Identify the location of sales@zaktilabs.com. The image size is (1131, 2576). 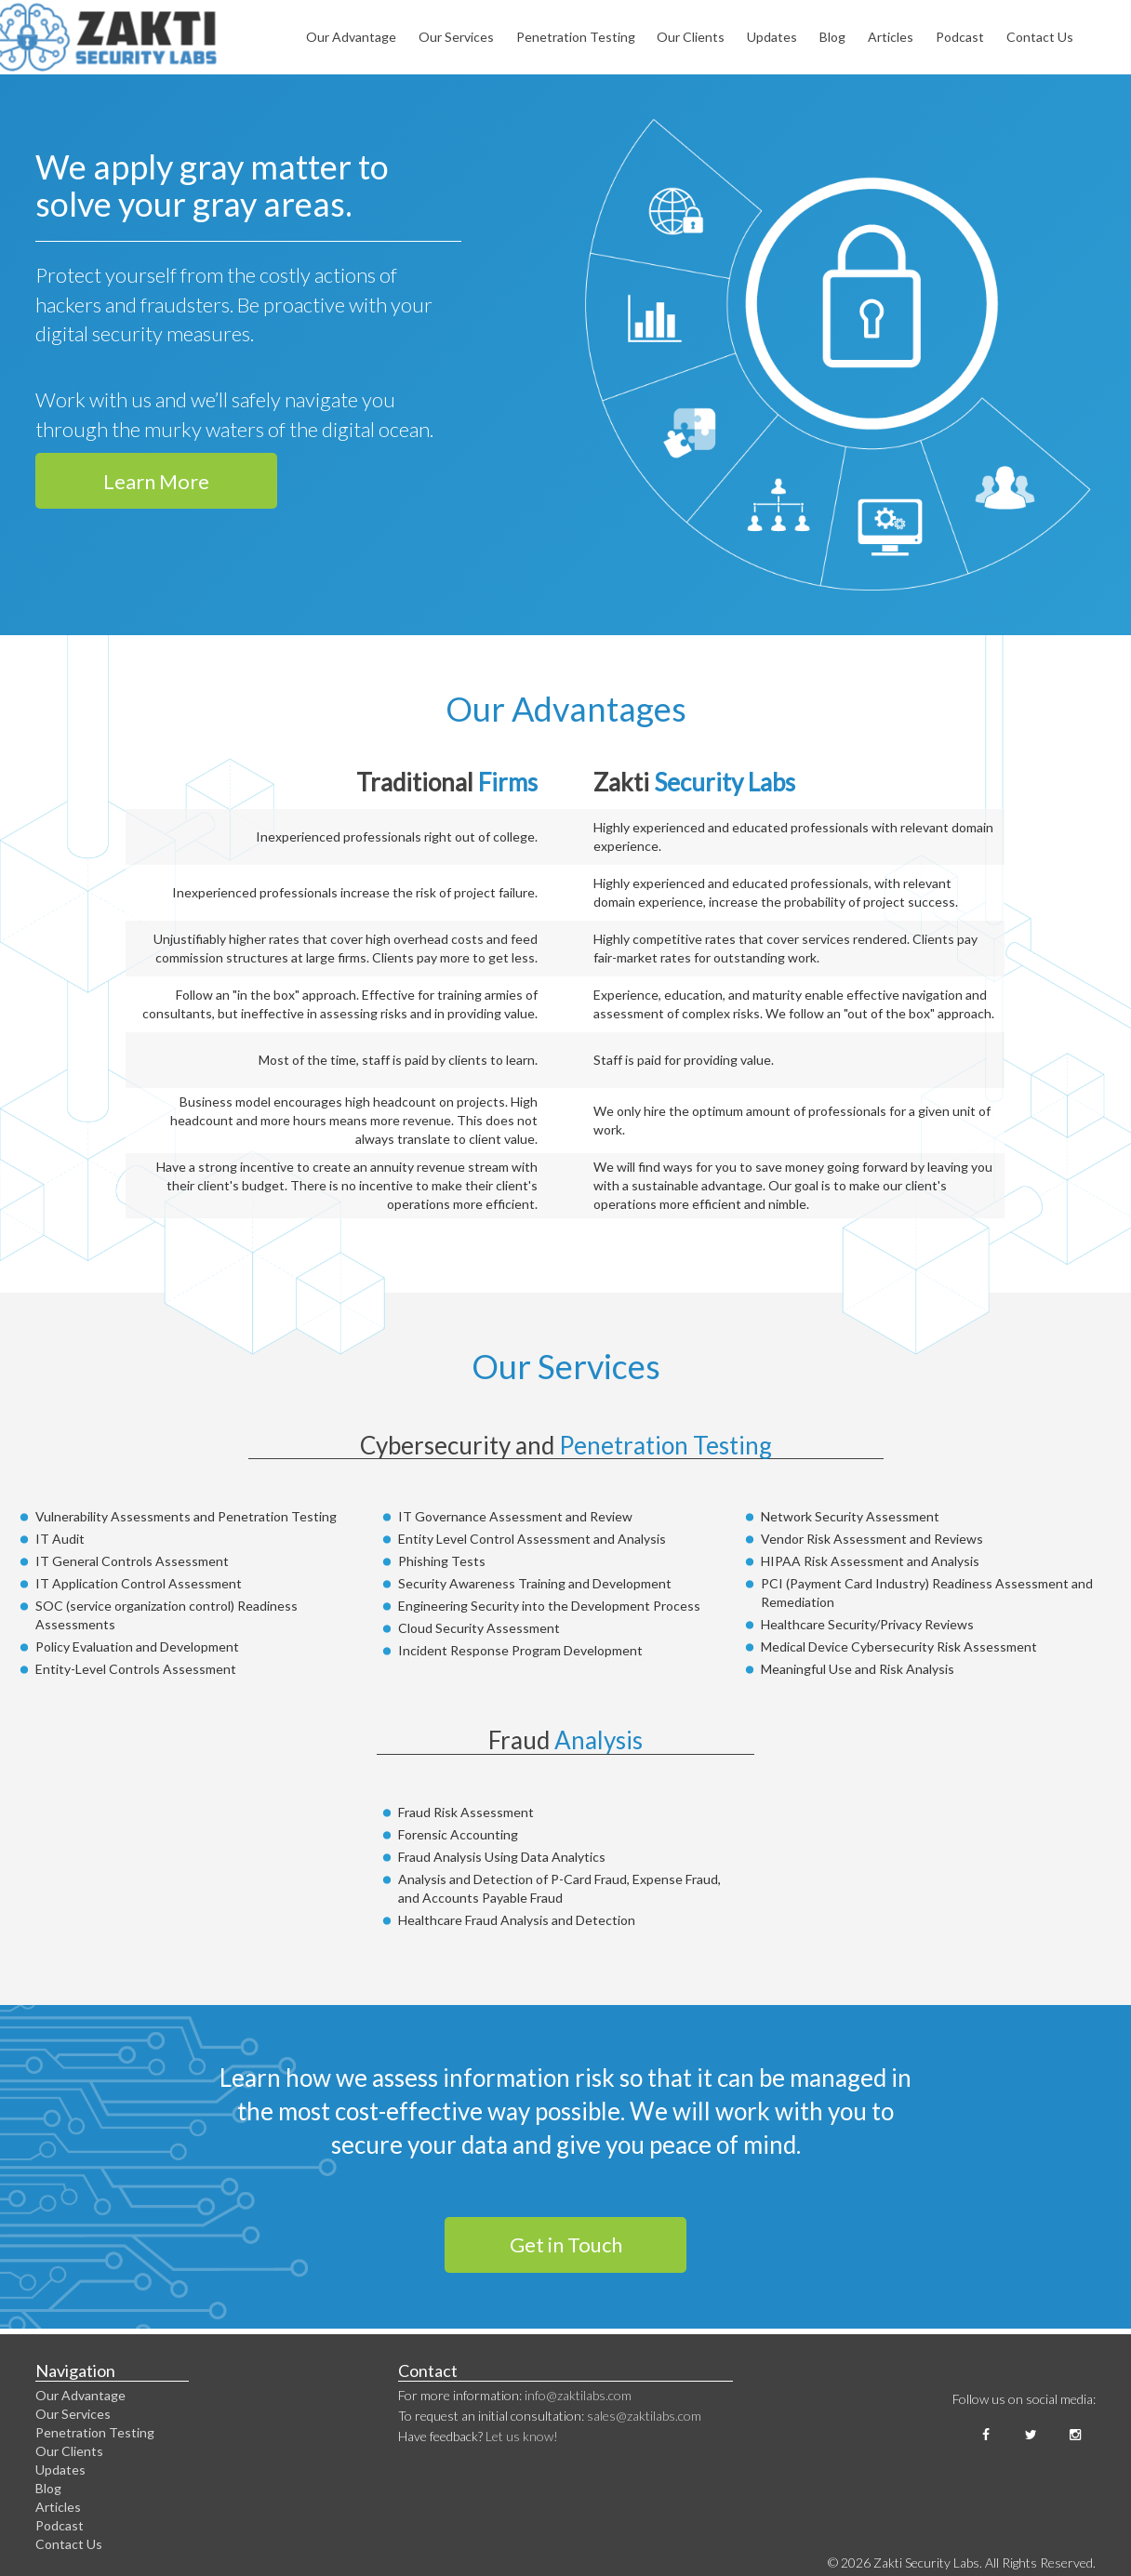
(644, 2415).